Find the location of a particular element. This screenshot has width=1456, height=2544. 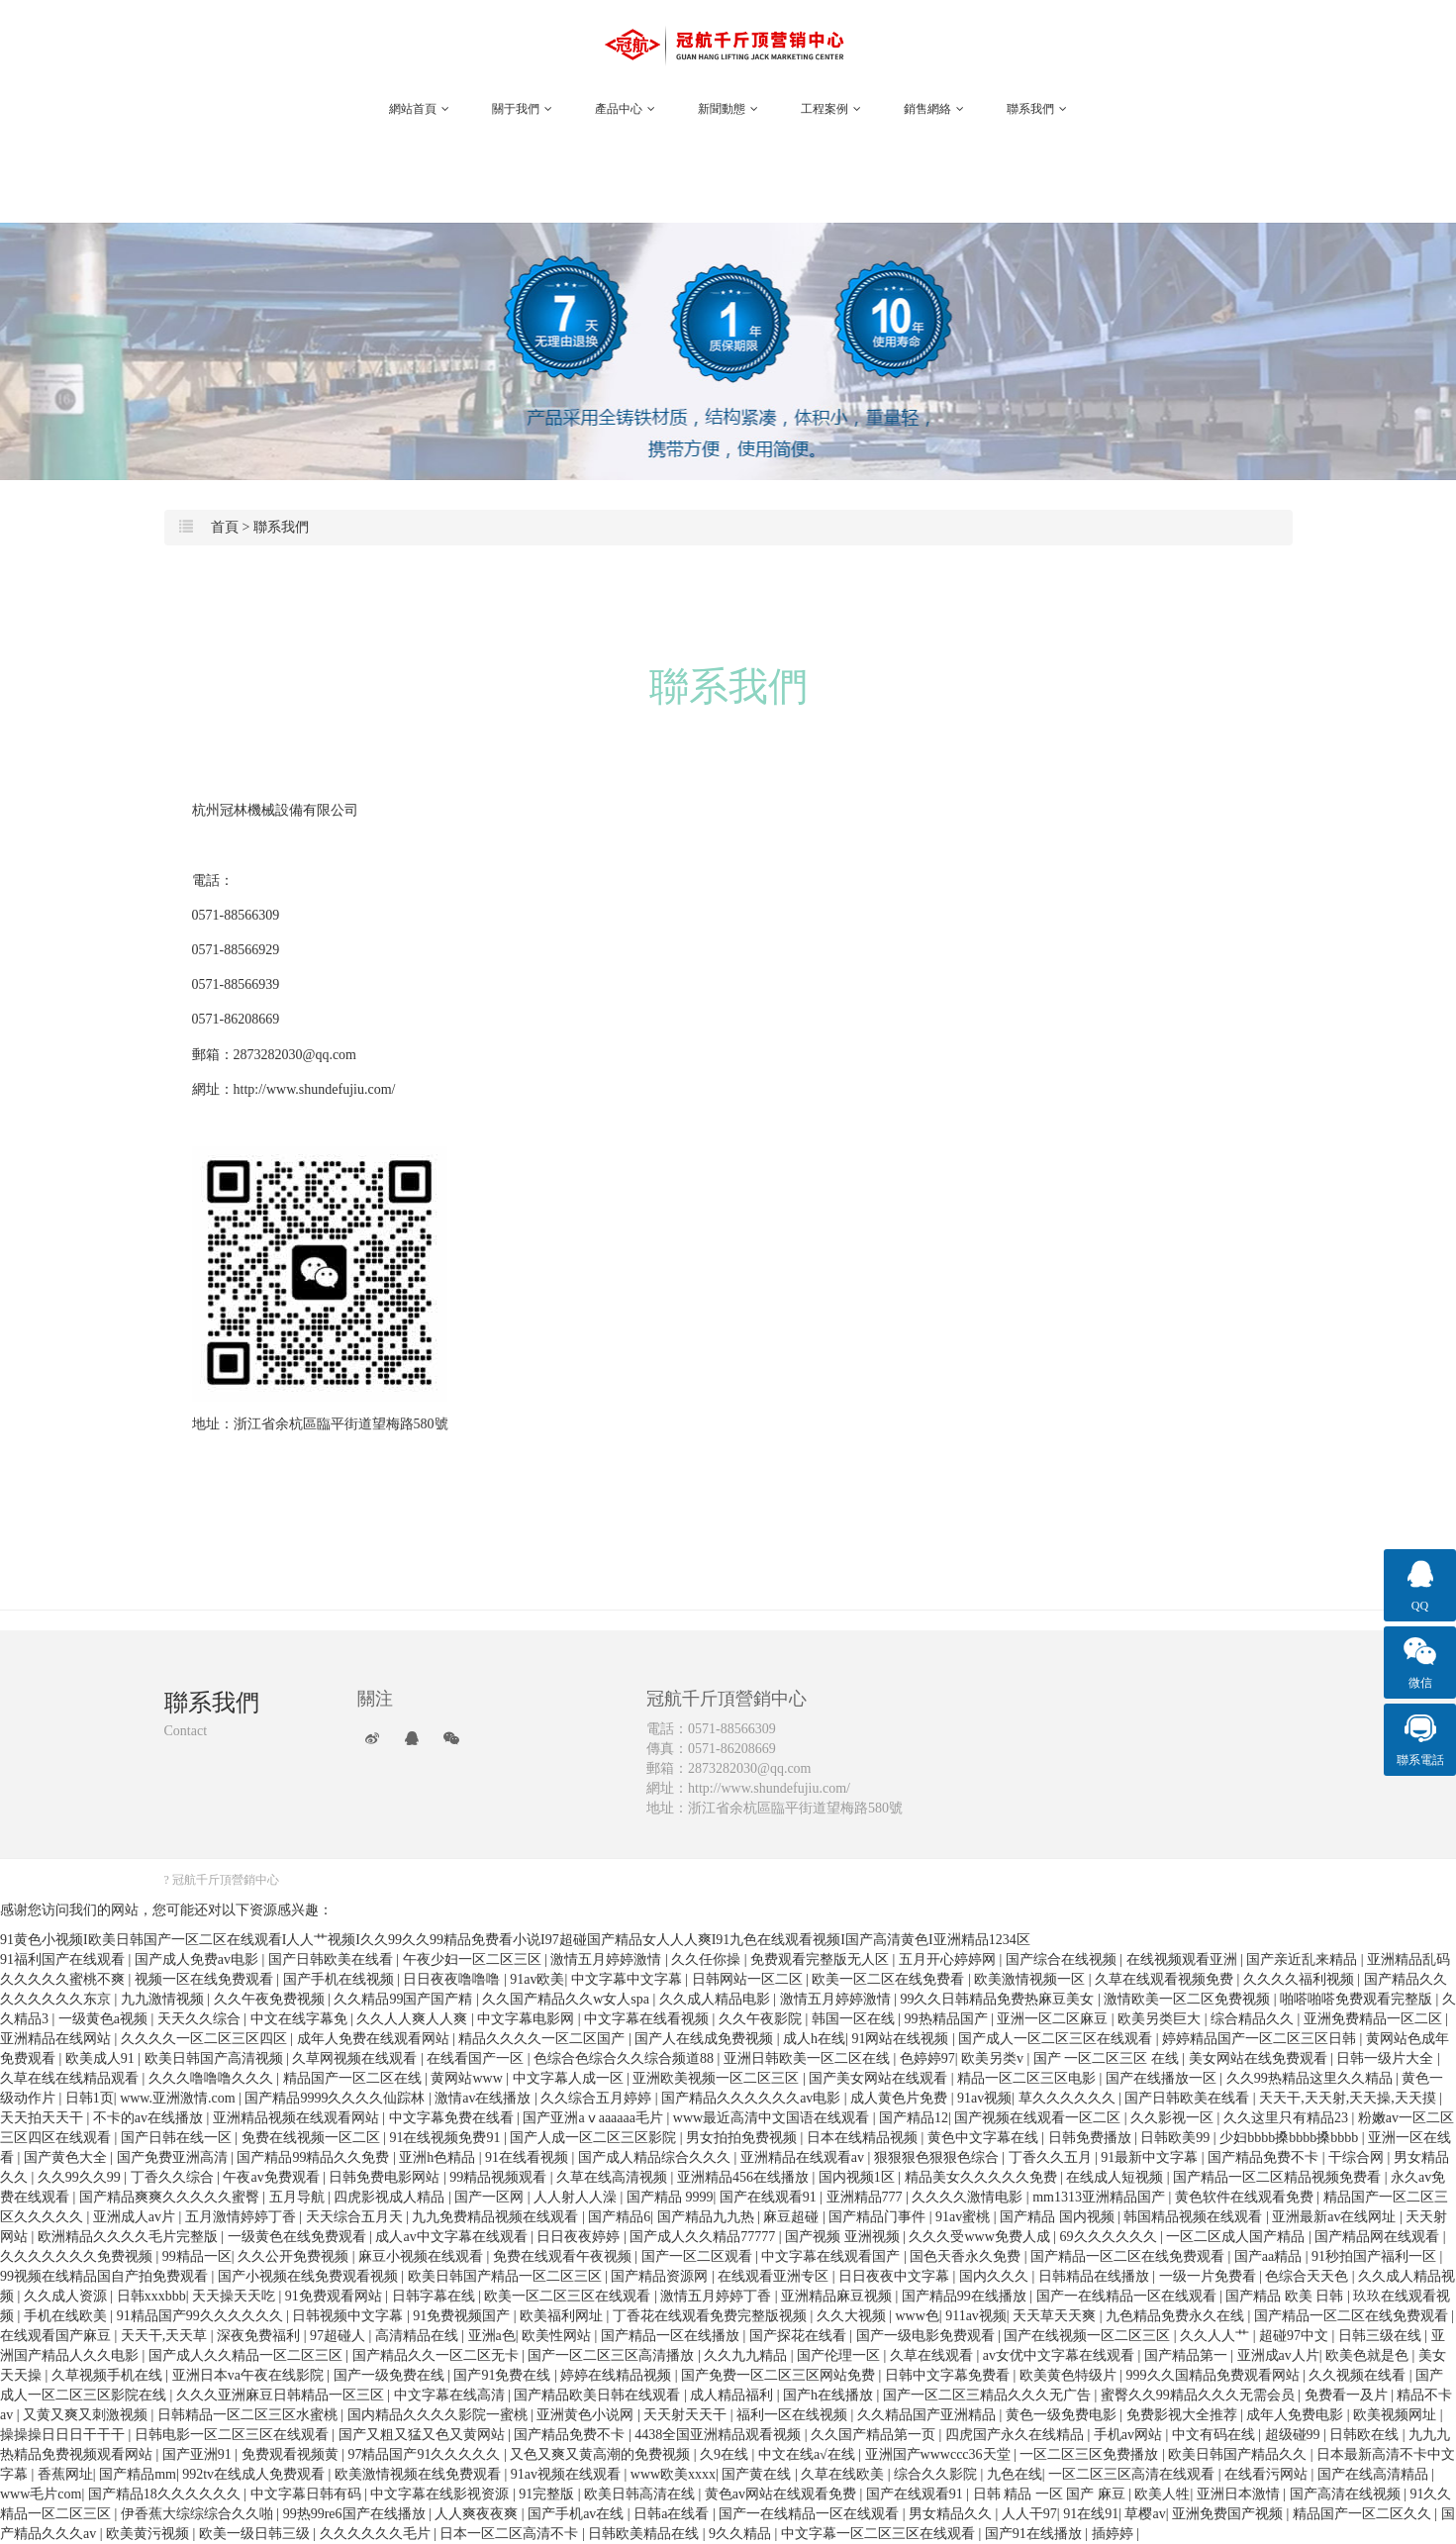

国内久久久 is located at coordinates (995, 2276).